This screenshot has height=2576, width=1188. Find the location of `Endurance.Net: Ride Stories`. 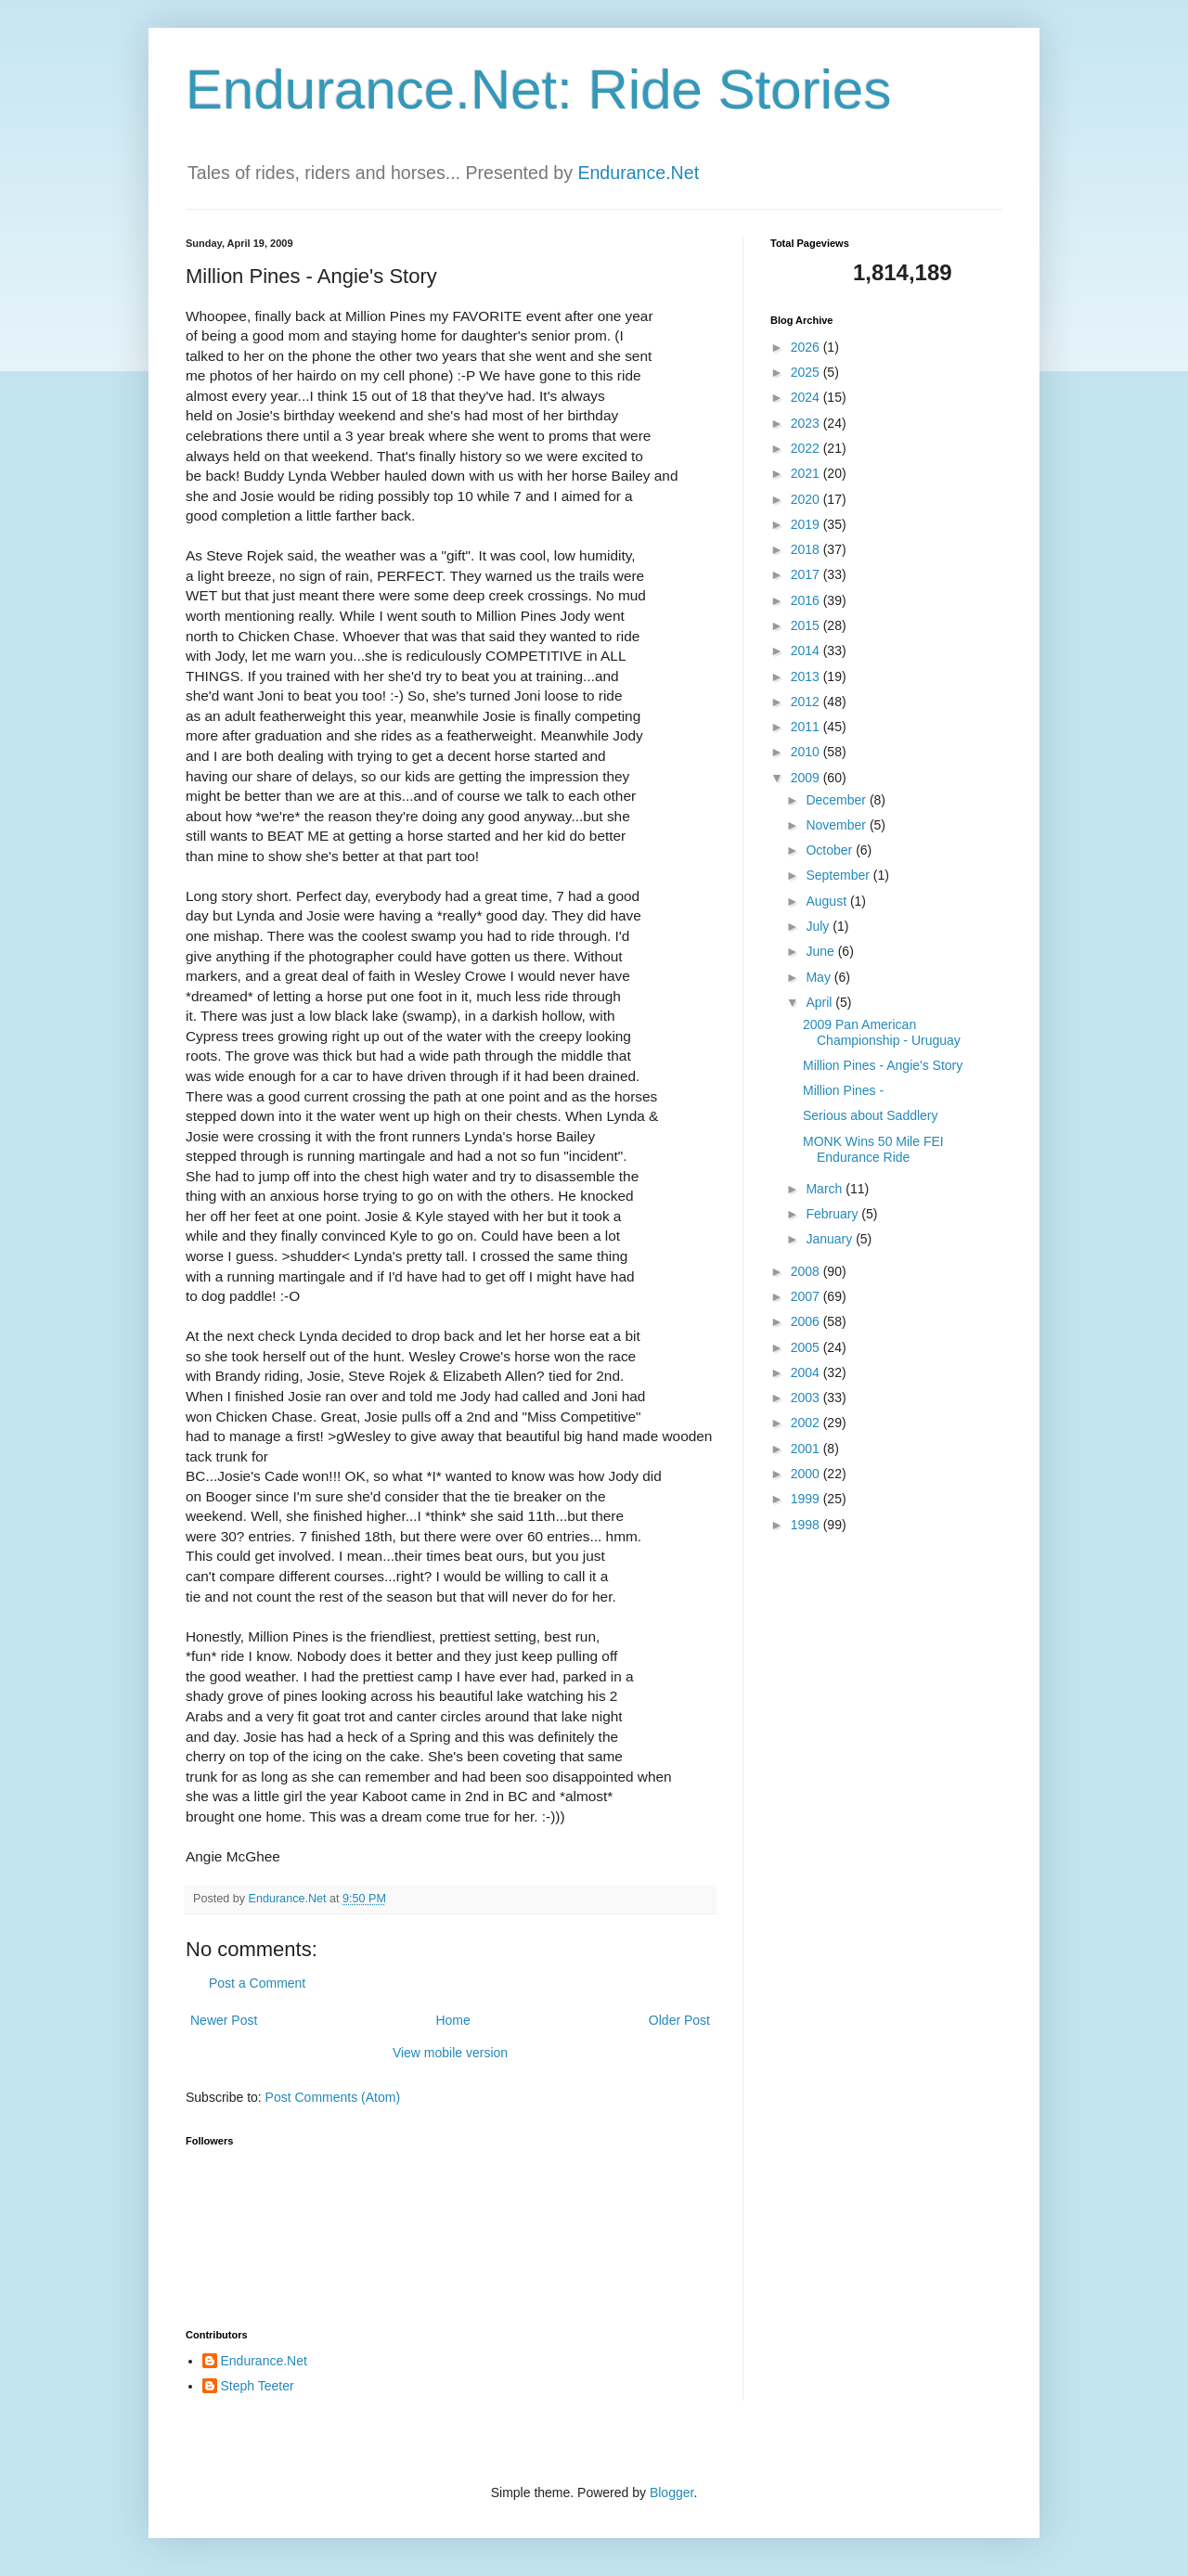

Endurance.Net: Ride Stories is located at coordinates (538, 89).